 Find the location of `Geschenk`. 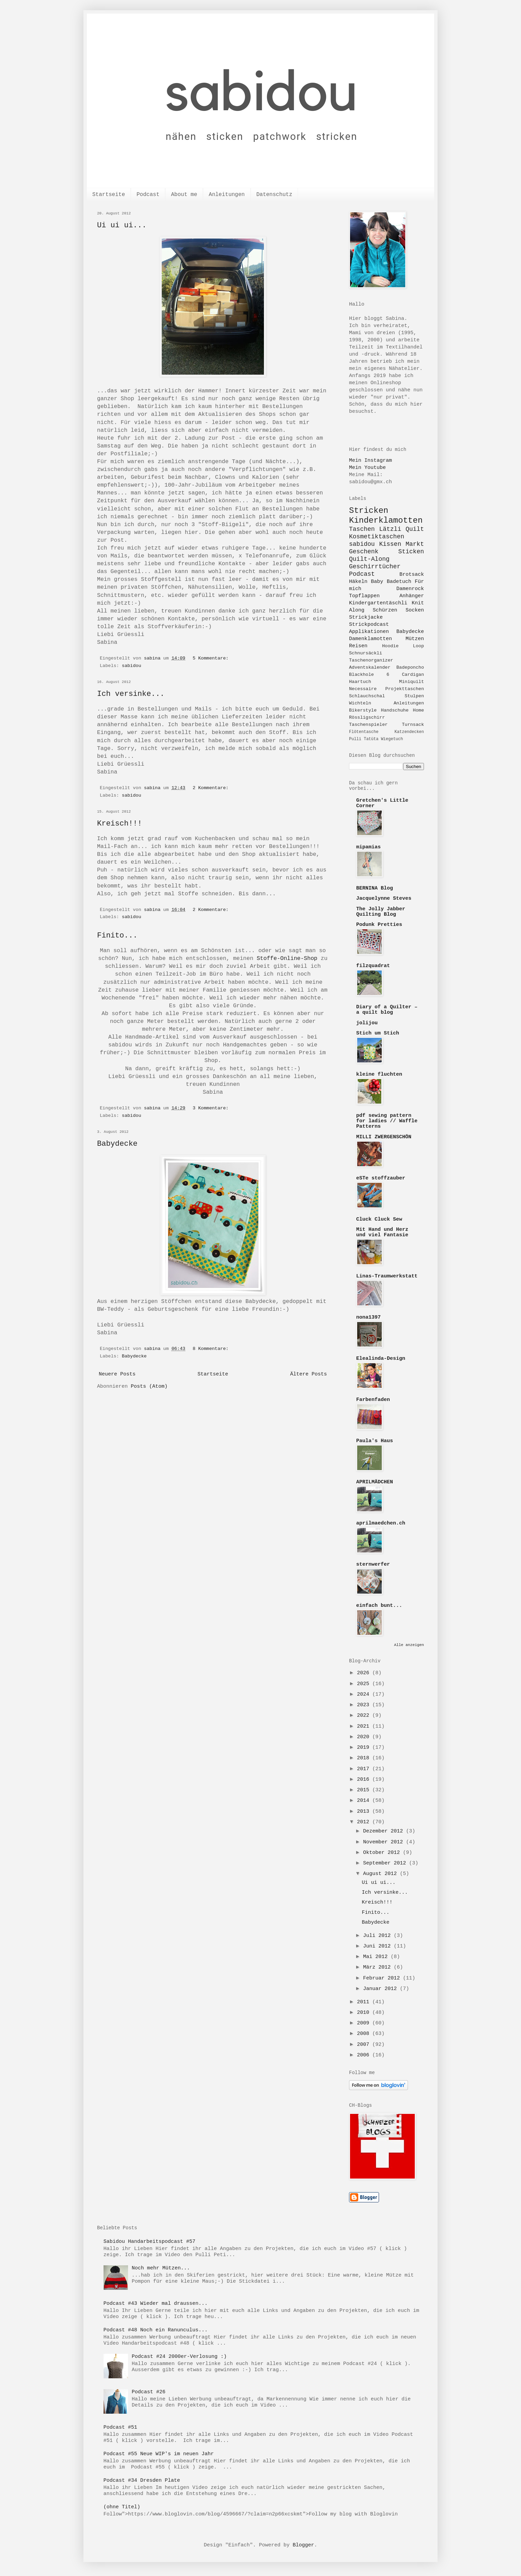

Geschenk is located at coordinates (363, 551).